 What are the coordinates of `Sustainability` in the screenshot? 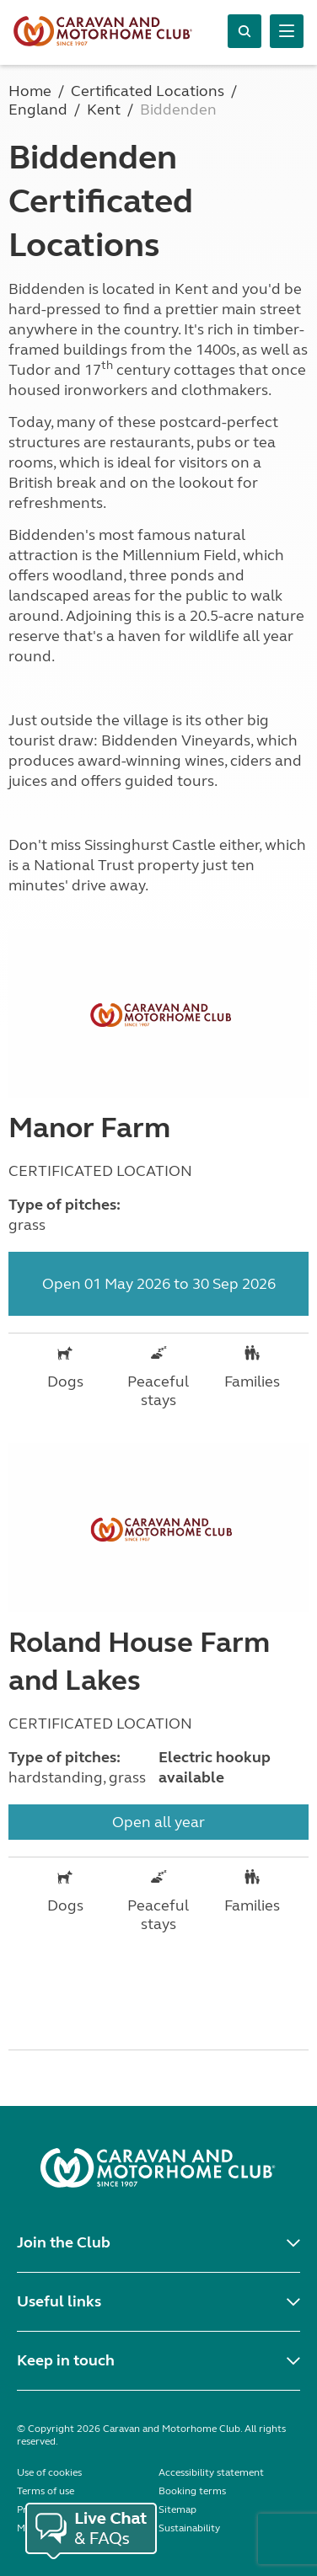 It's located at (189, 2528).